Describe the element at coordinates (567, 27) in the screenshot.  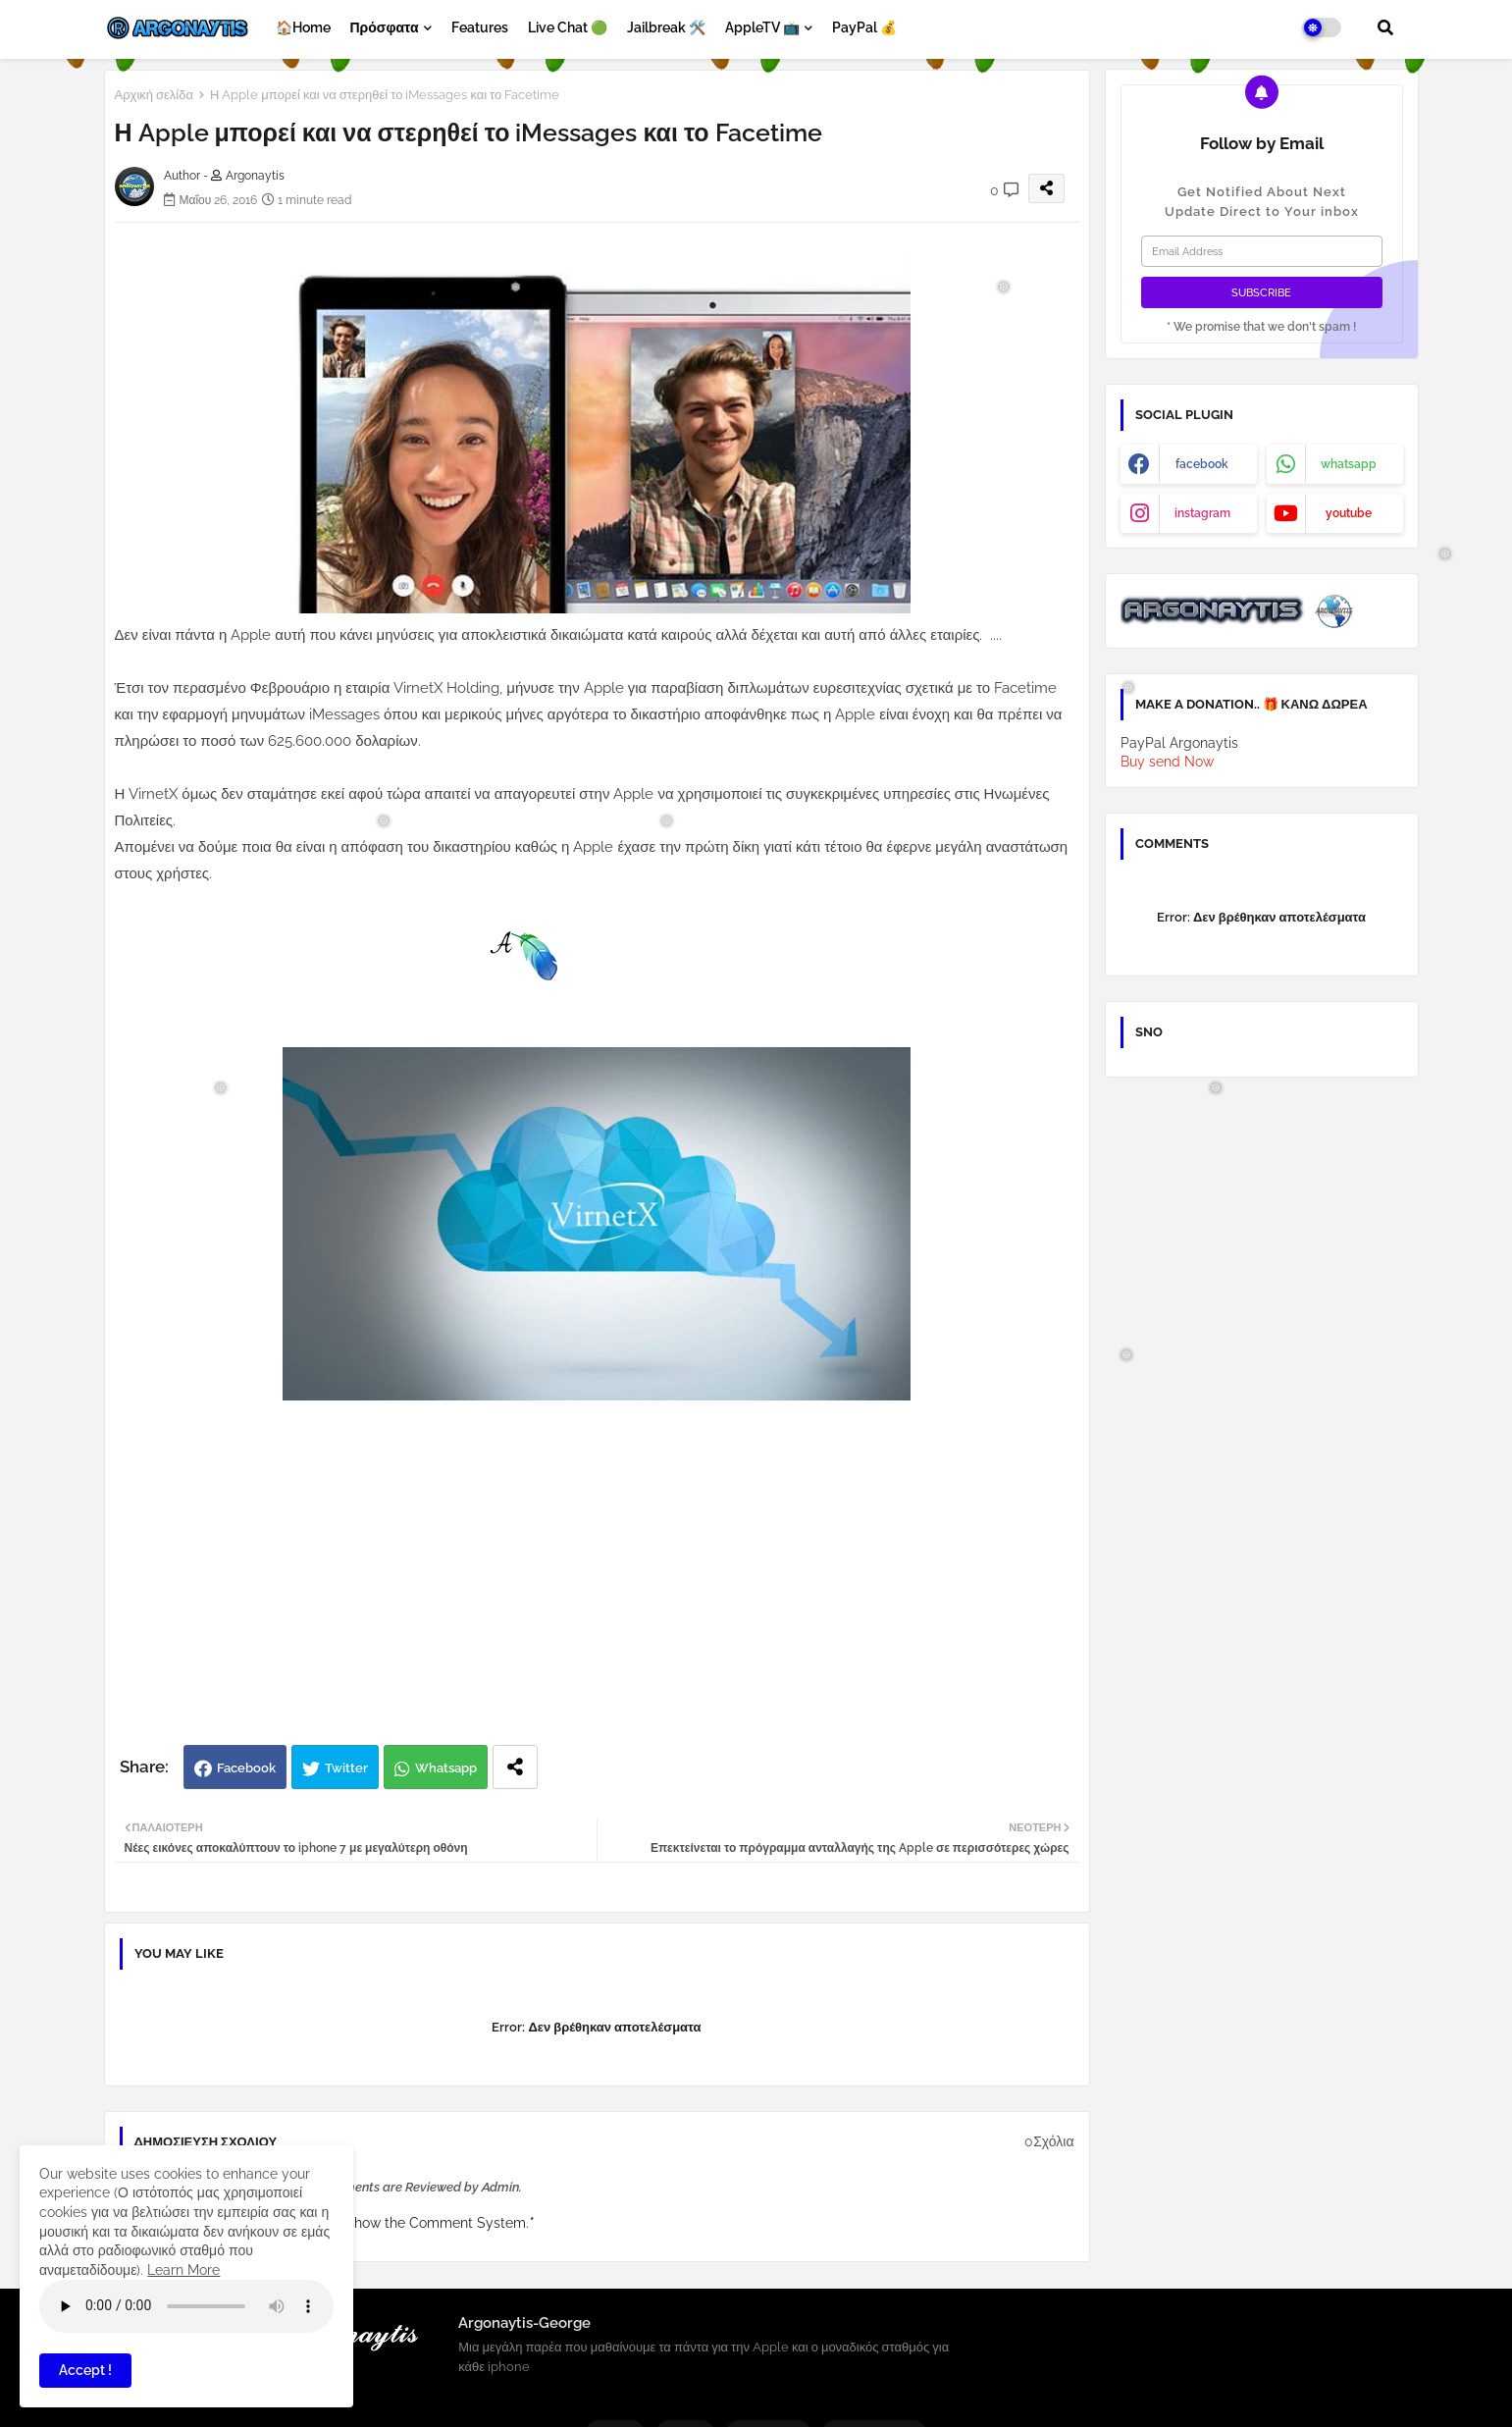
I see `Live Chat 🟢` at that location.